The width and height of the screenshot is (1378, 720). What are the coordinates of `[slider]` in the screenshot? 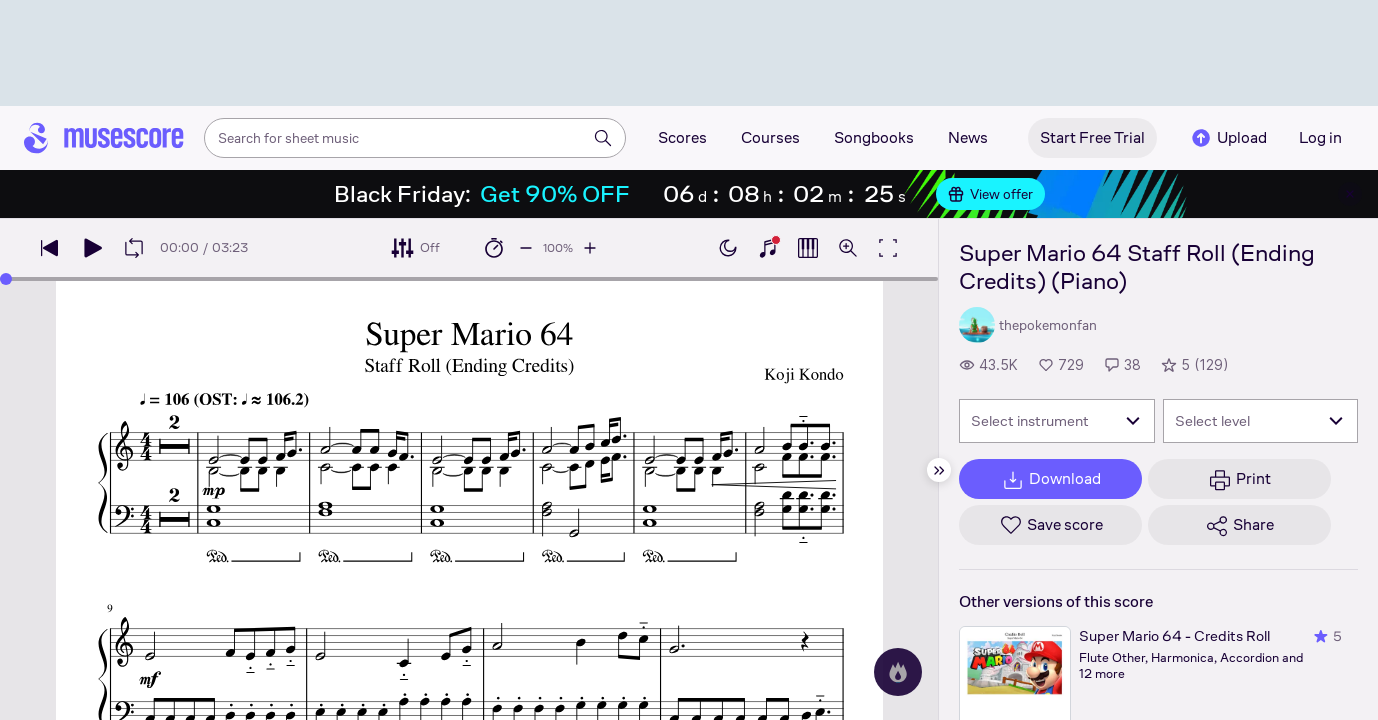 It's located at (6, 279).